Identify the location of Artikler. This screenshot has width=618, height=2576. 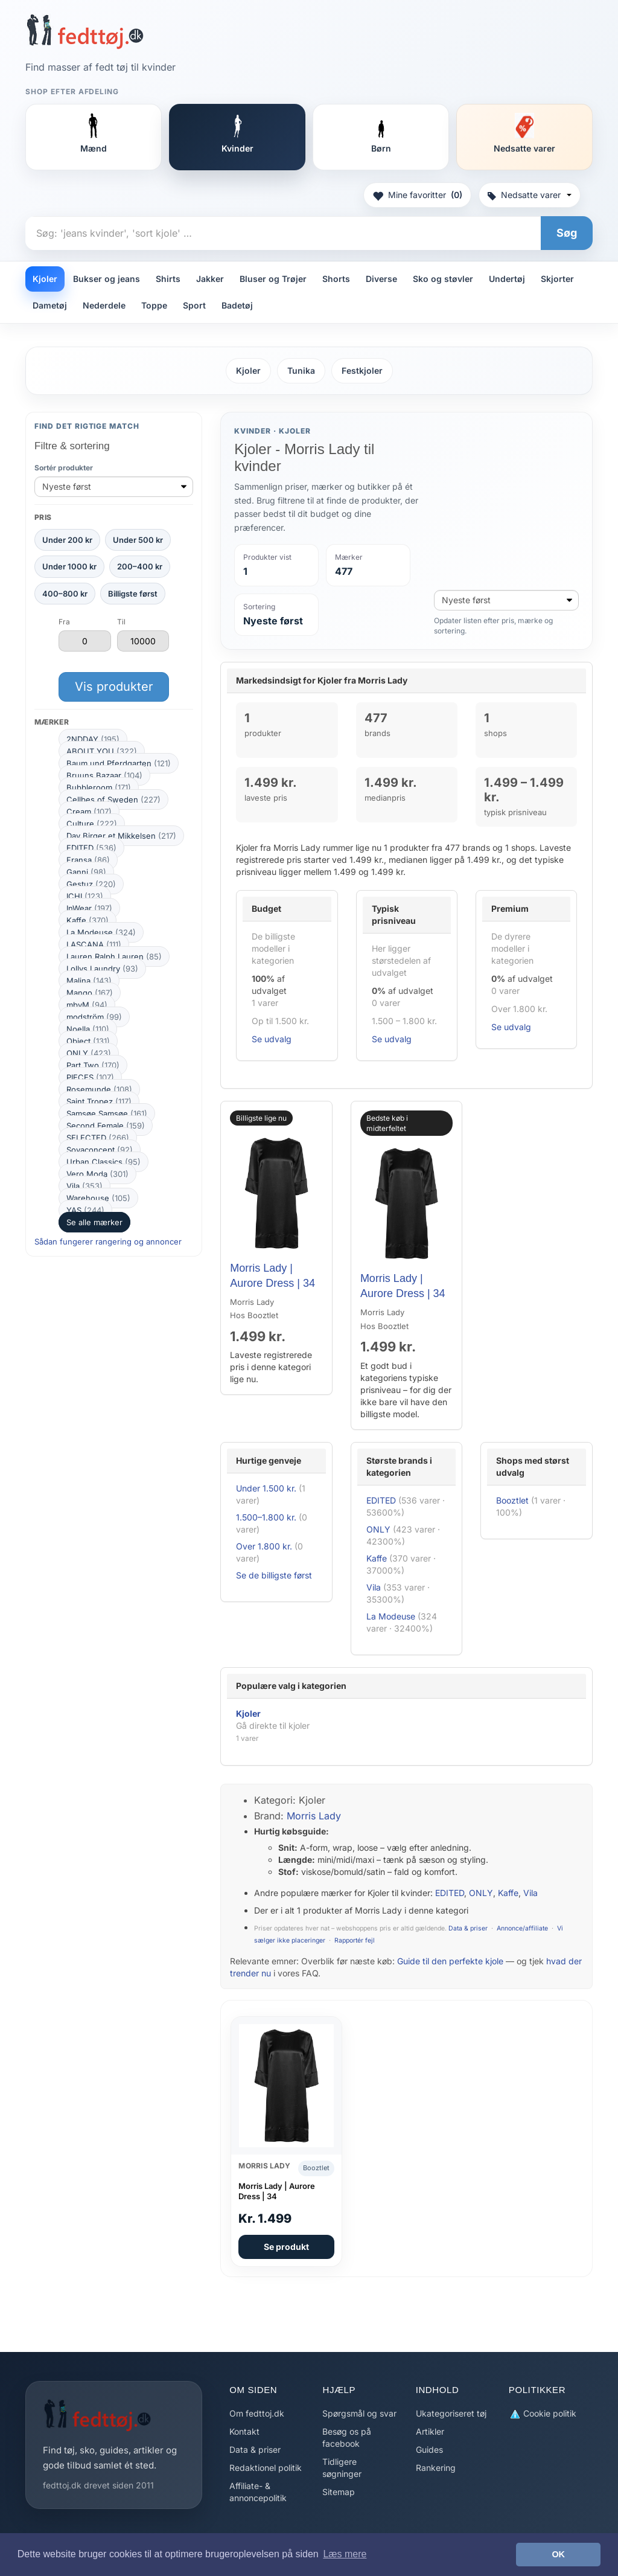
(430, 2431).